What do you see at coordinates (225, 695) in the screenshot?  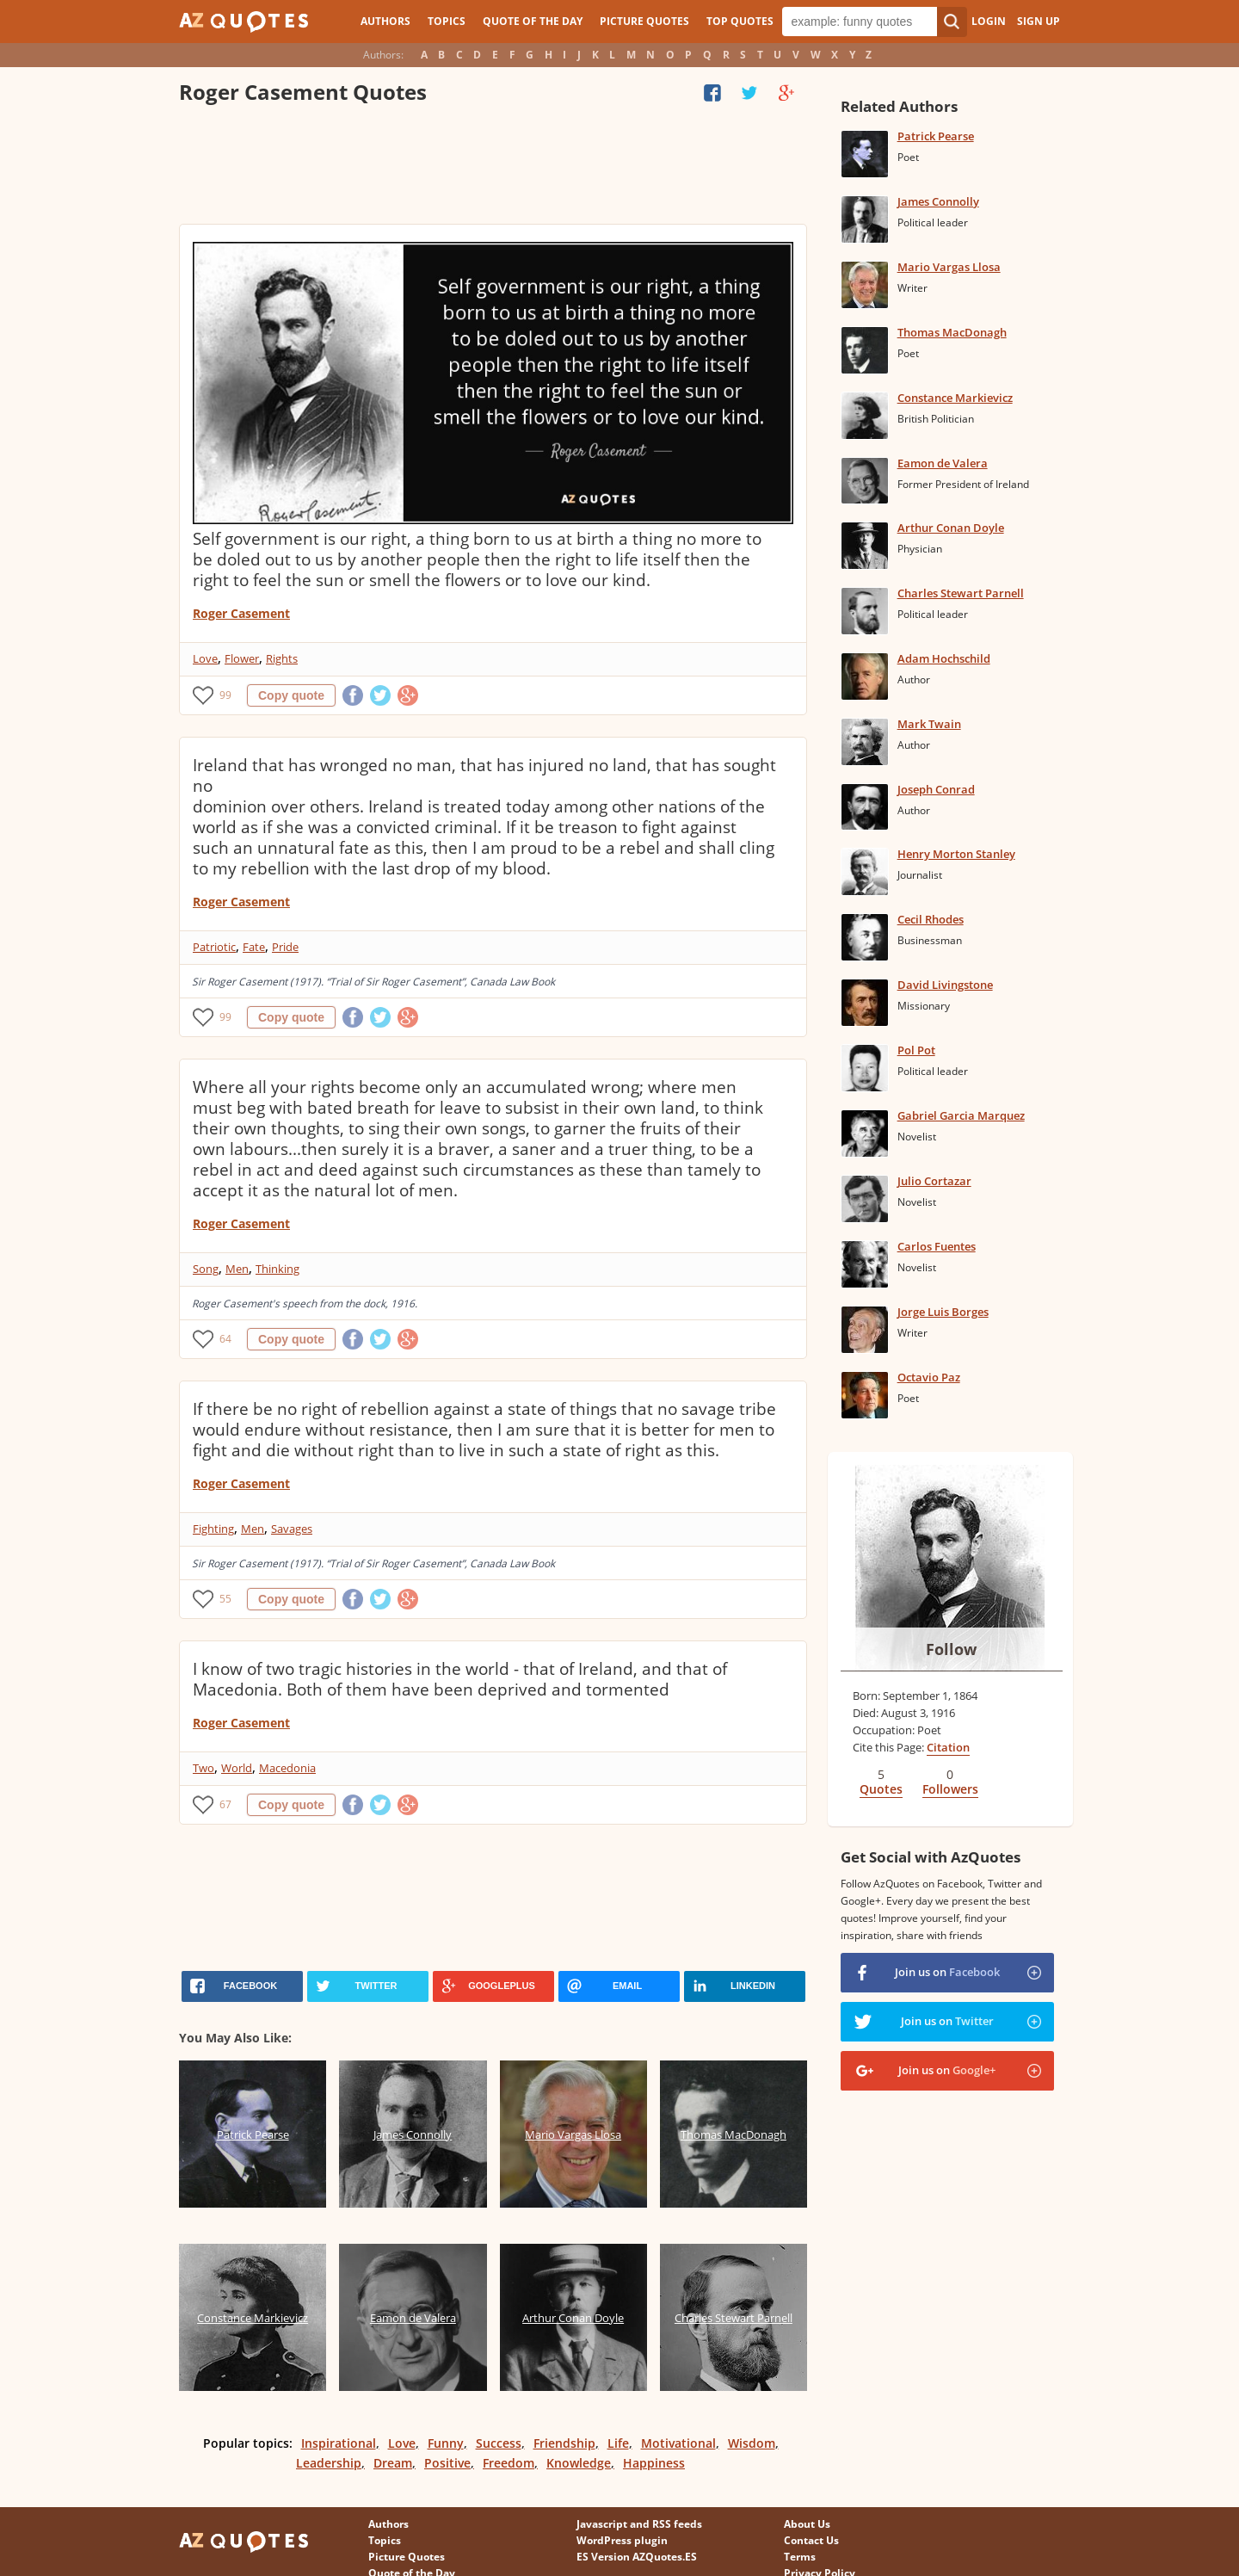 I see `99` at bounding box center [225, 695].